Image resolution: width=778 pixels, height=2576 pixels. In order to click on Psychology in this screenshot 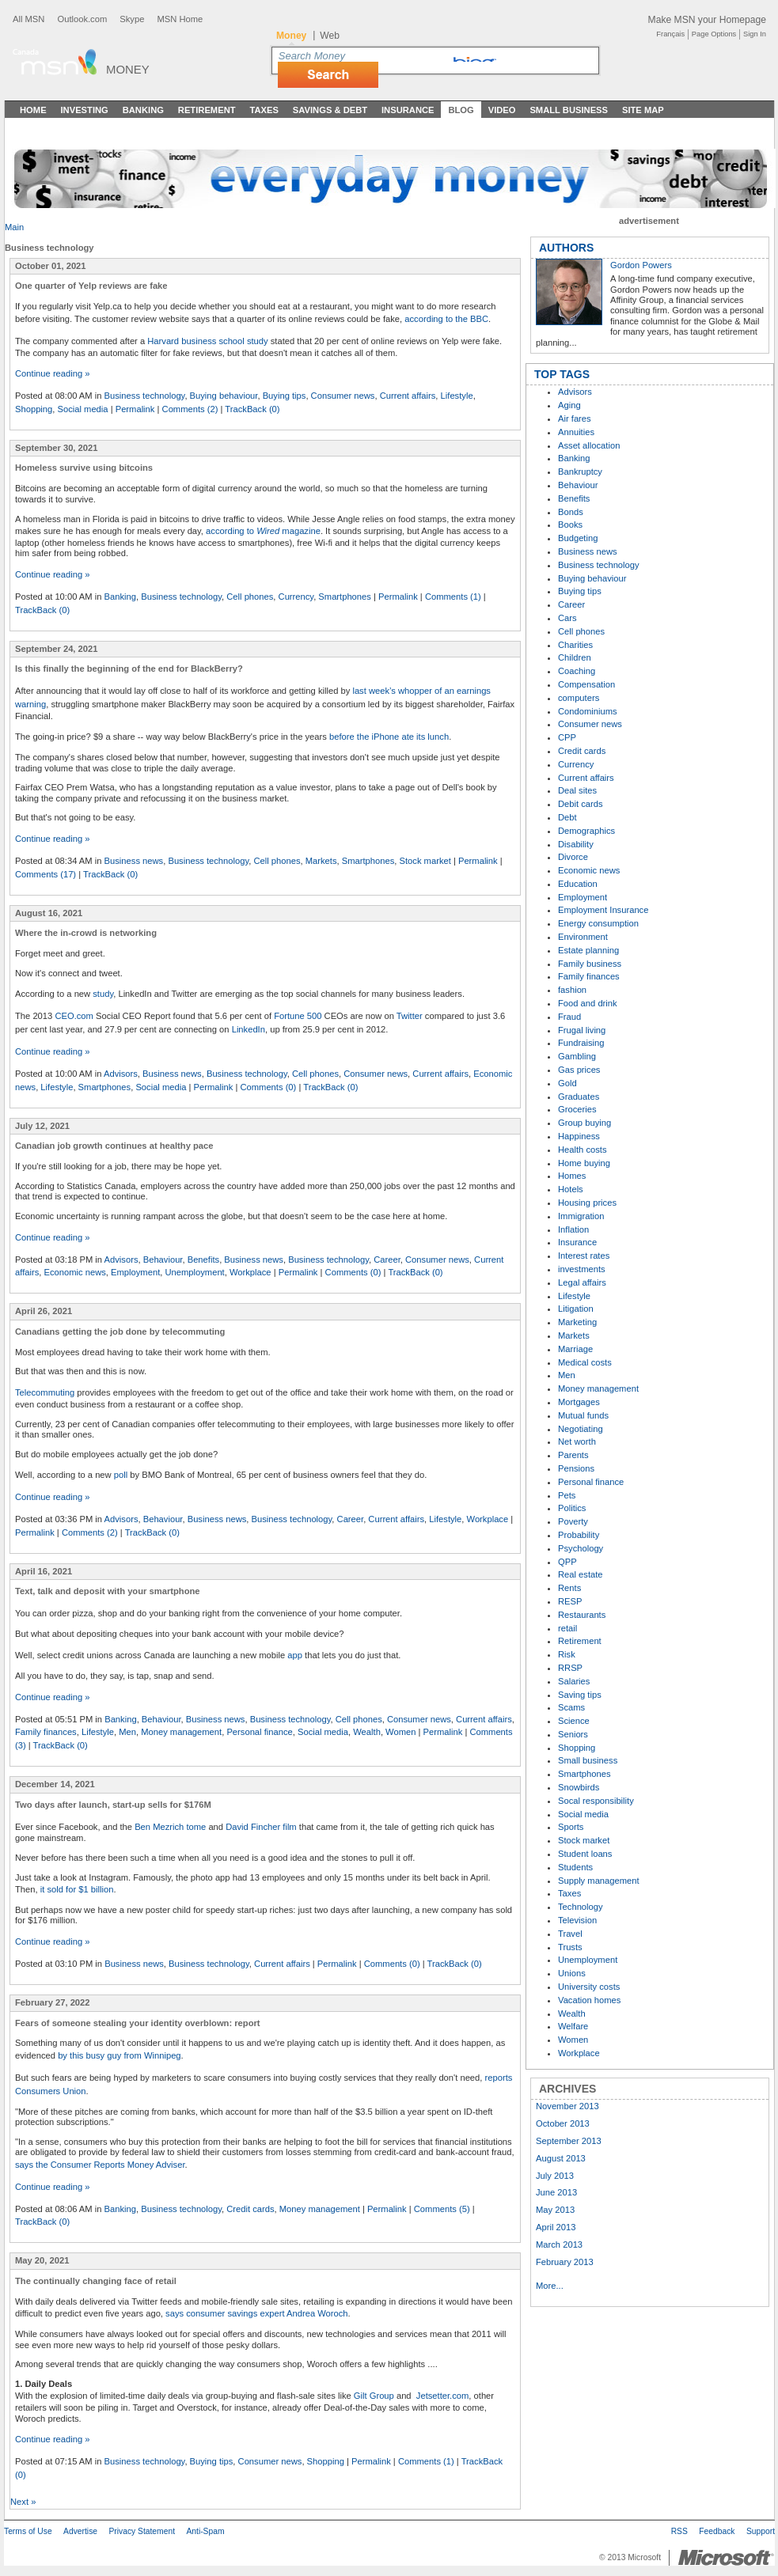, I will do `click(580, 1548)`.